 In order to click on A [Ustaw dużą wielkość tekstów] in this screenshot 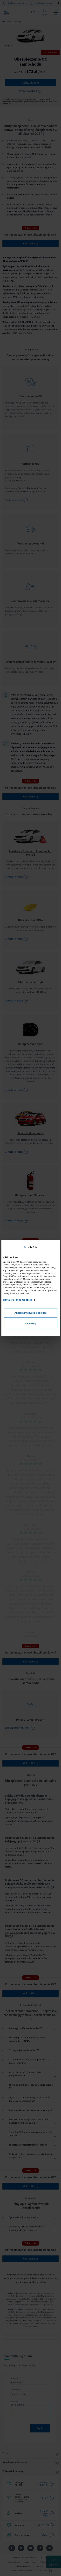, I will do `click(36, 1247)`.